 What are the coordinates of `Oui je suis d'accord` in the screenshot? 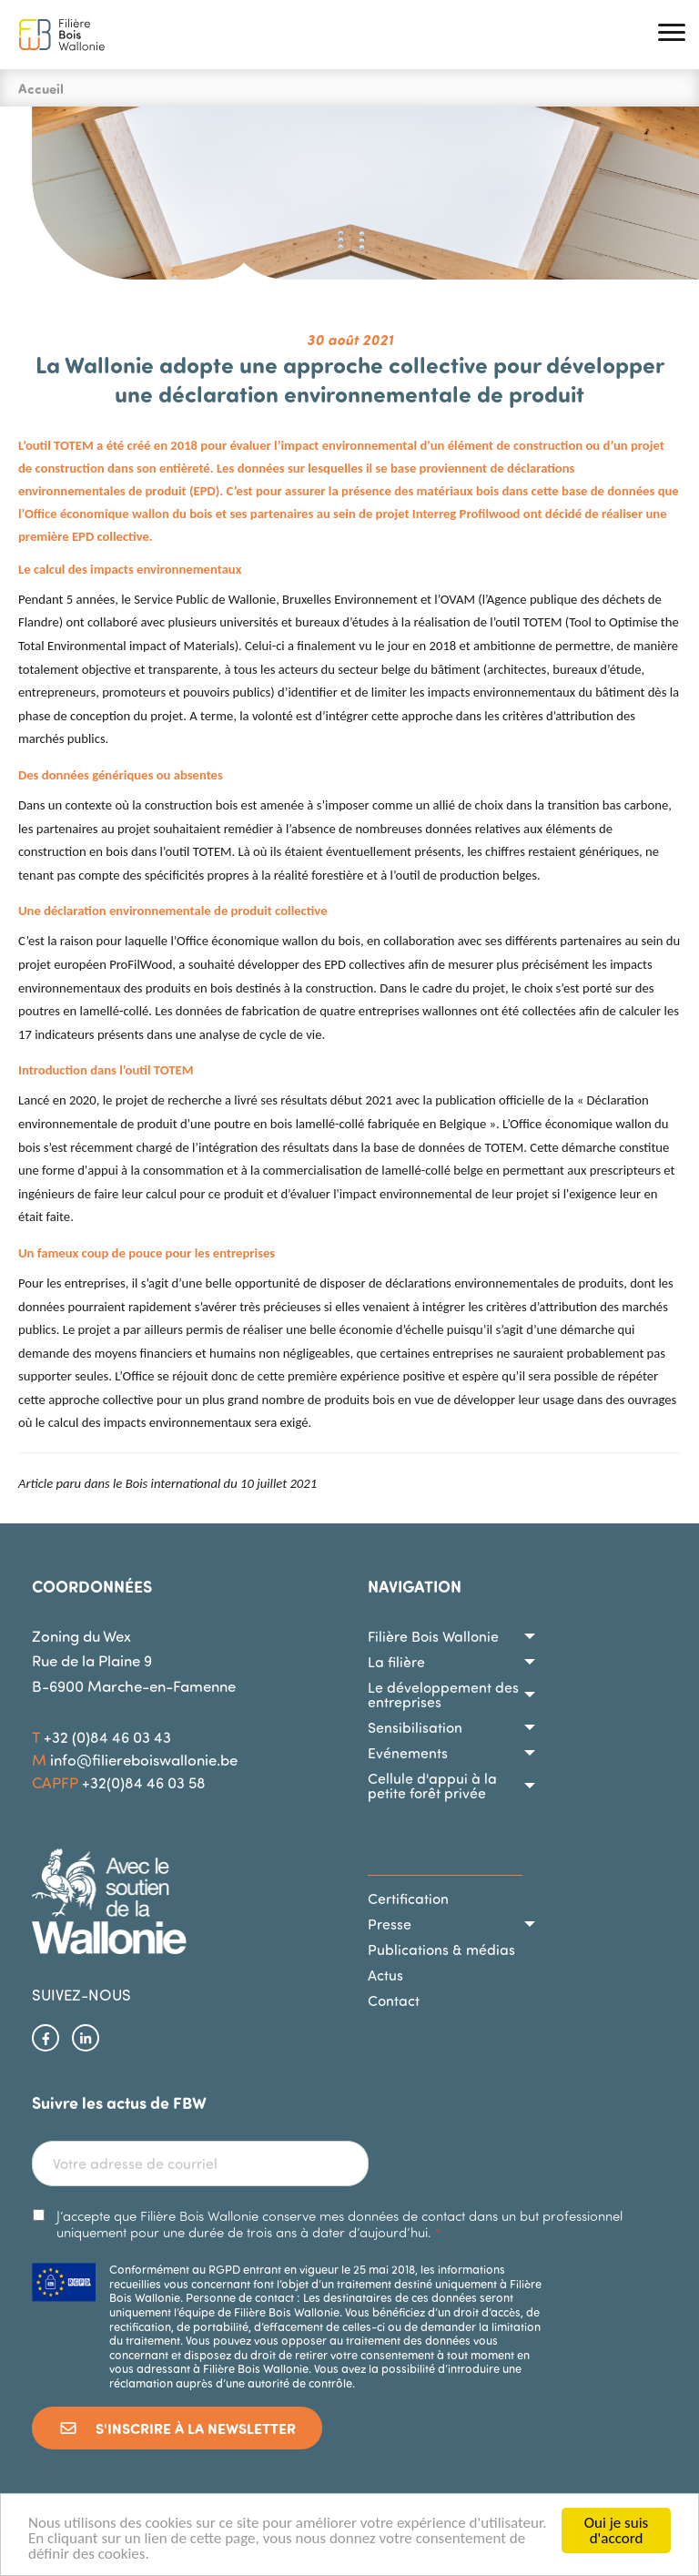 It's located at (616, 2530).